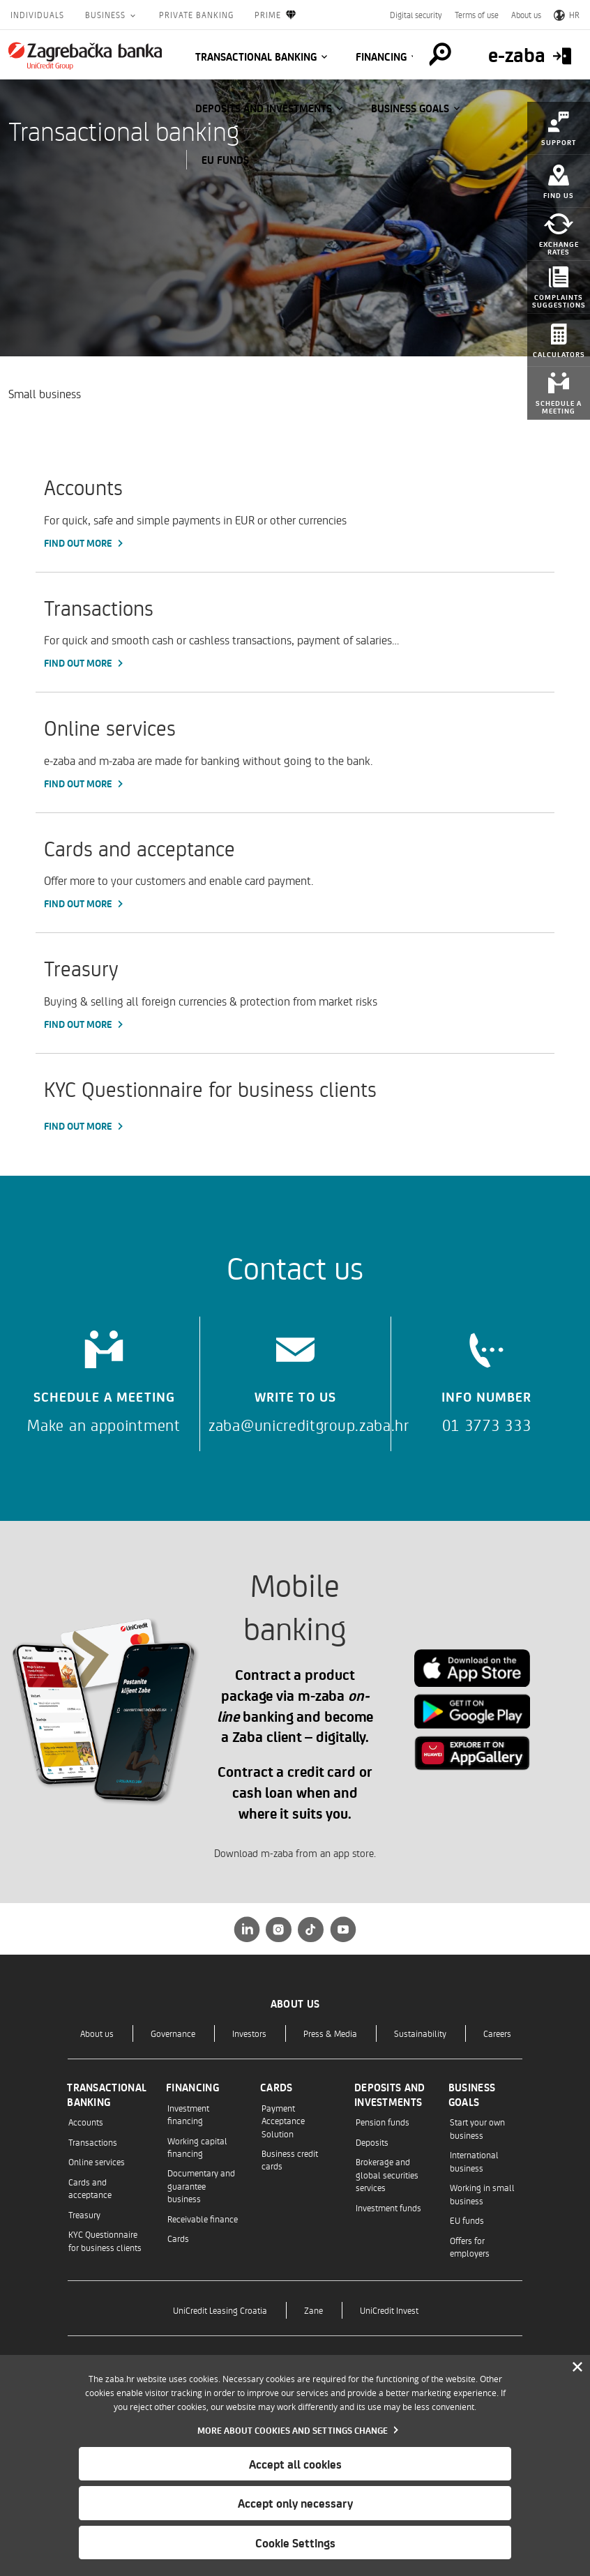 The image size is (590, 2576). What do you see at coordinates (387, 2174) in the screenshot?
I see `Brokerage and global securities services` at bounding box center [387, 2174].